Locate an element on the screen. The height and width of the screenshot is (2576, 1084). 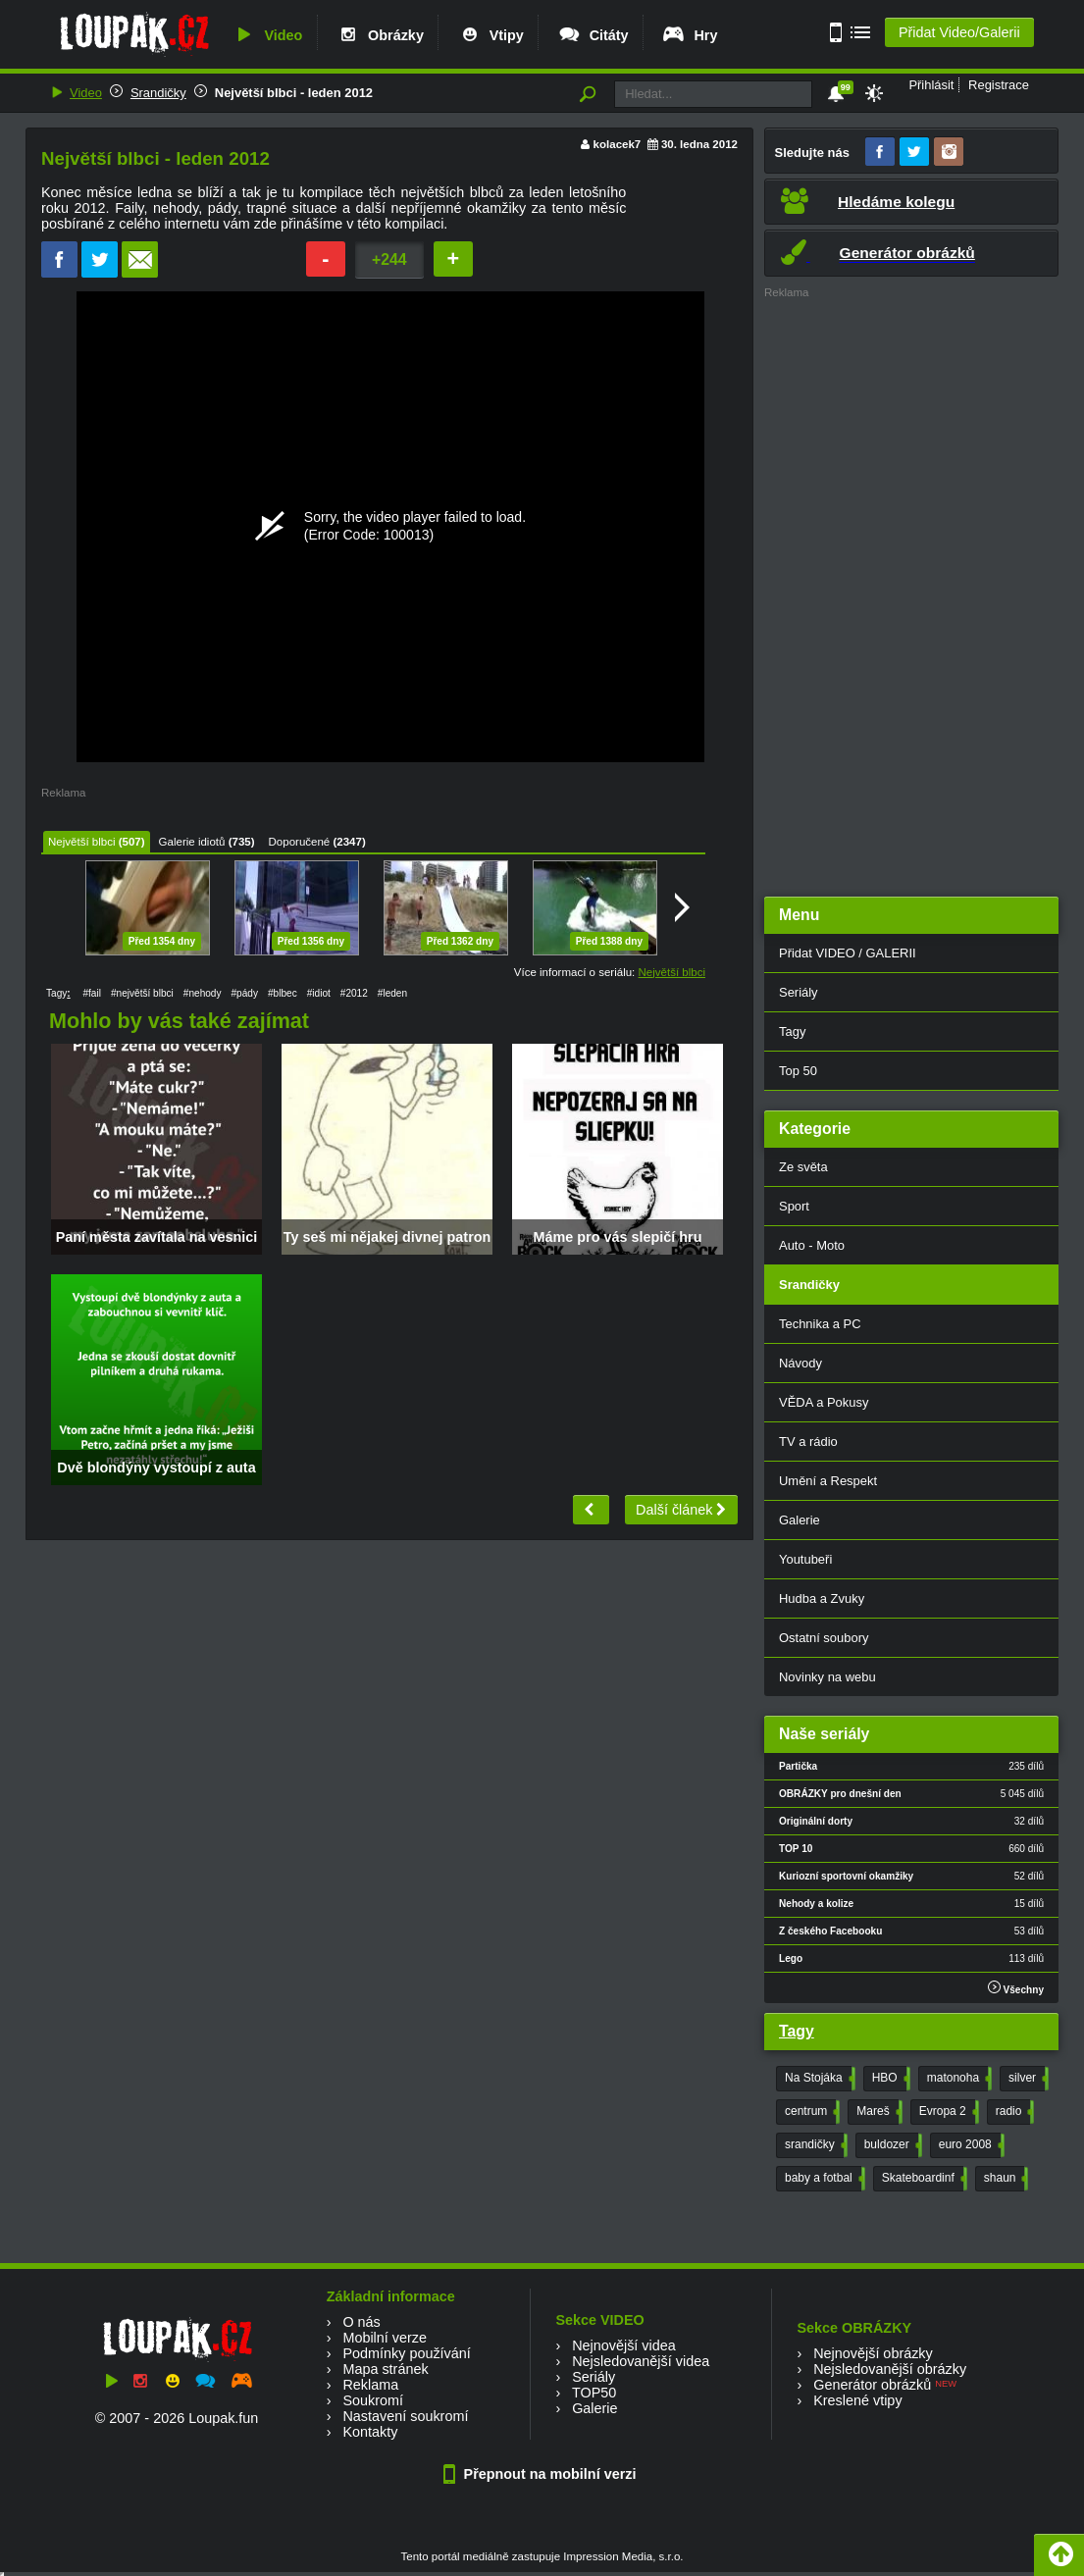
Všechny is located at coordinates (1016, 1988).